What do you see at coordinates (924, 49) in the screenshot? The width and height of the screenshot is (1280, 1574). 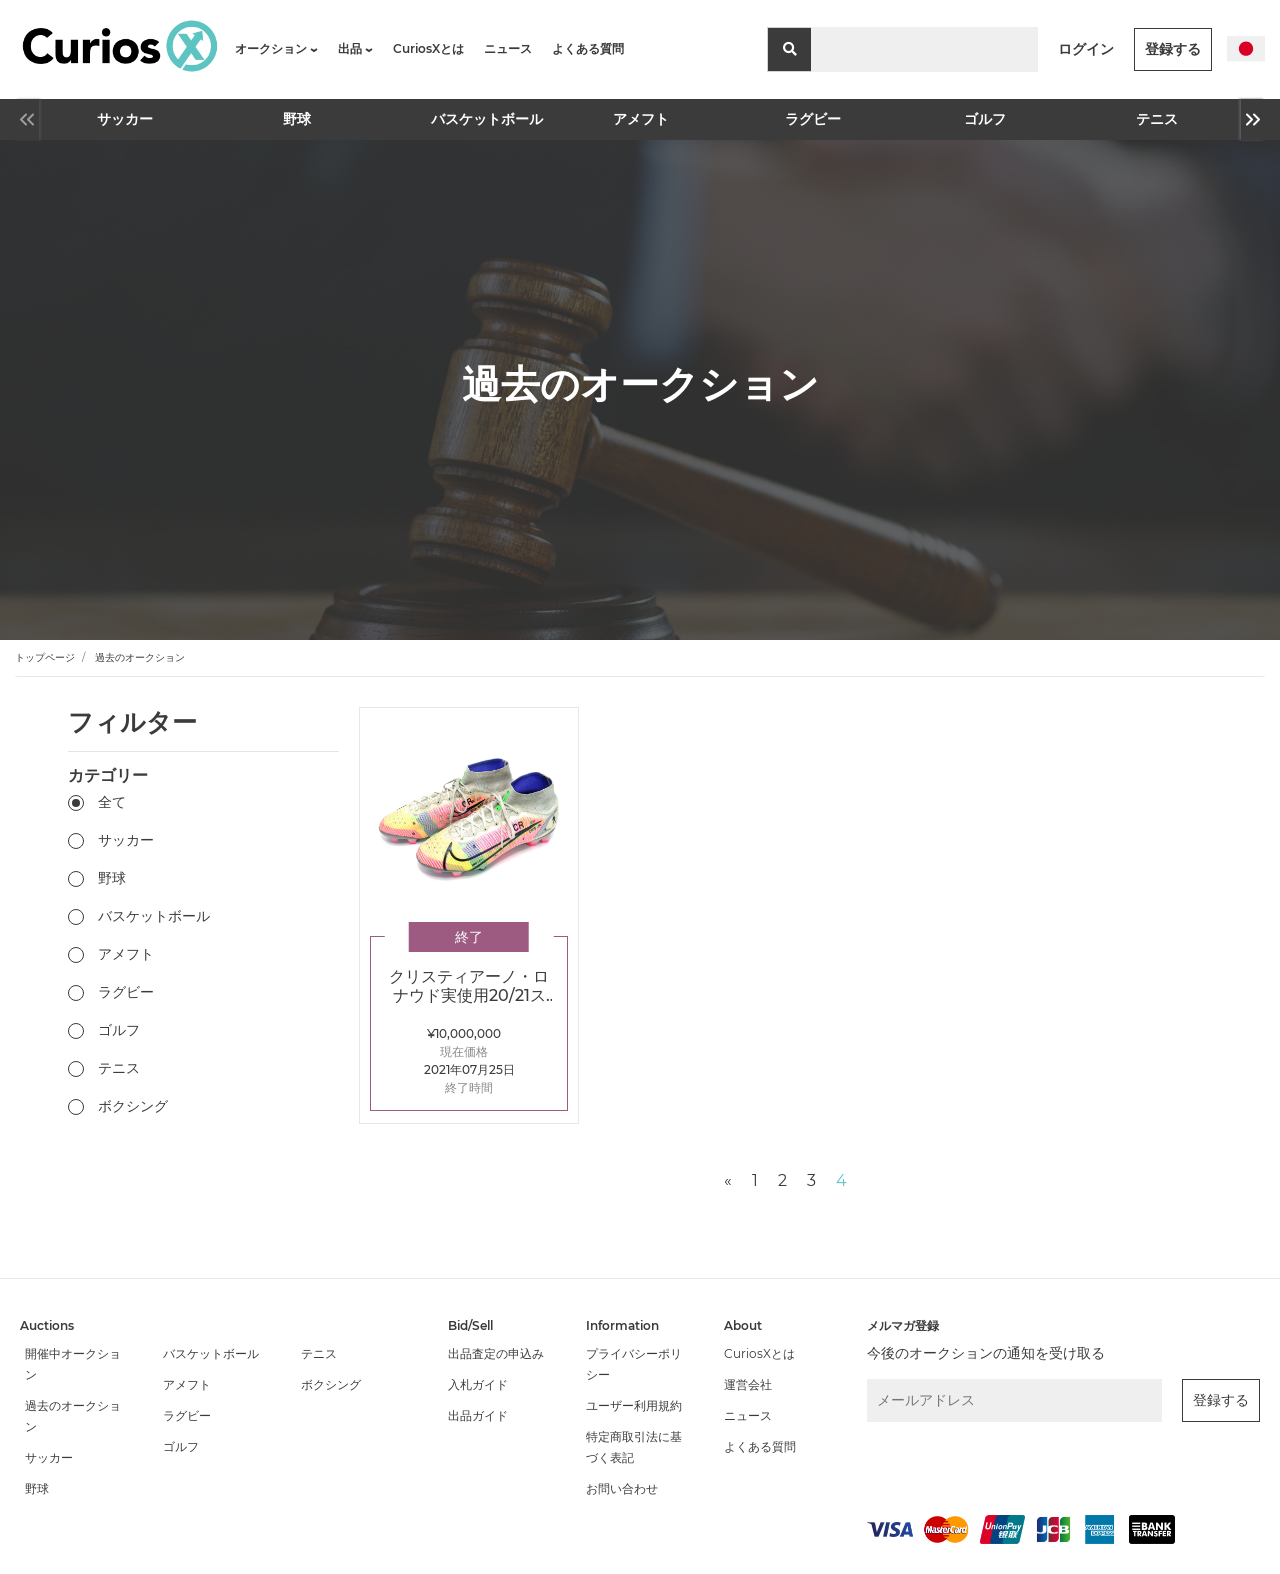 I see `[Search]` at bounding box center [924, 49].